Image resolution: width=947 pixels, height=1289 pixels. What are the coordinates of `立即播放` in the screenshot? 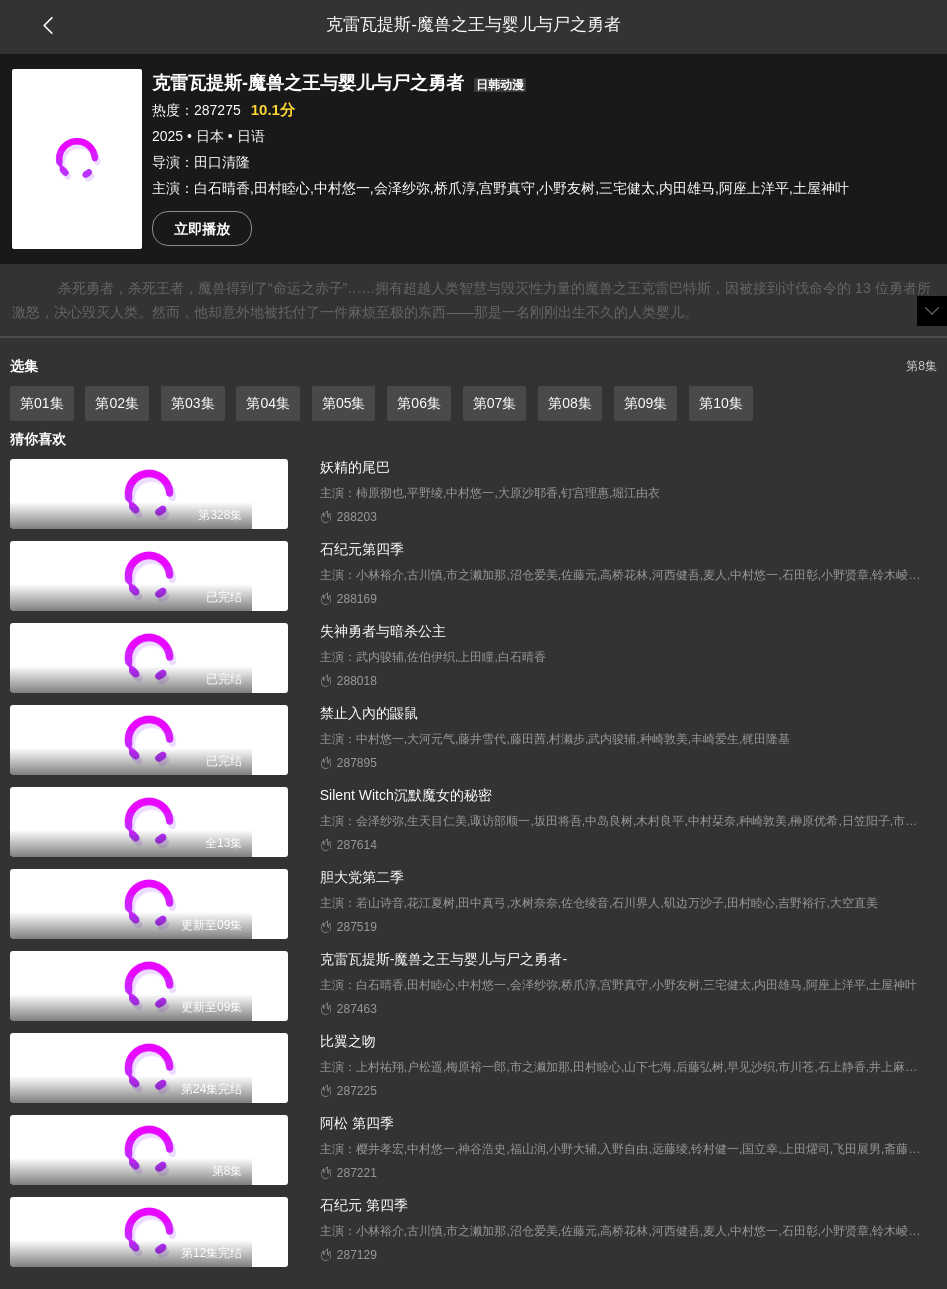 It's located at (202, 229).